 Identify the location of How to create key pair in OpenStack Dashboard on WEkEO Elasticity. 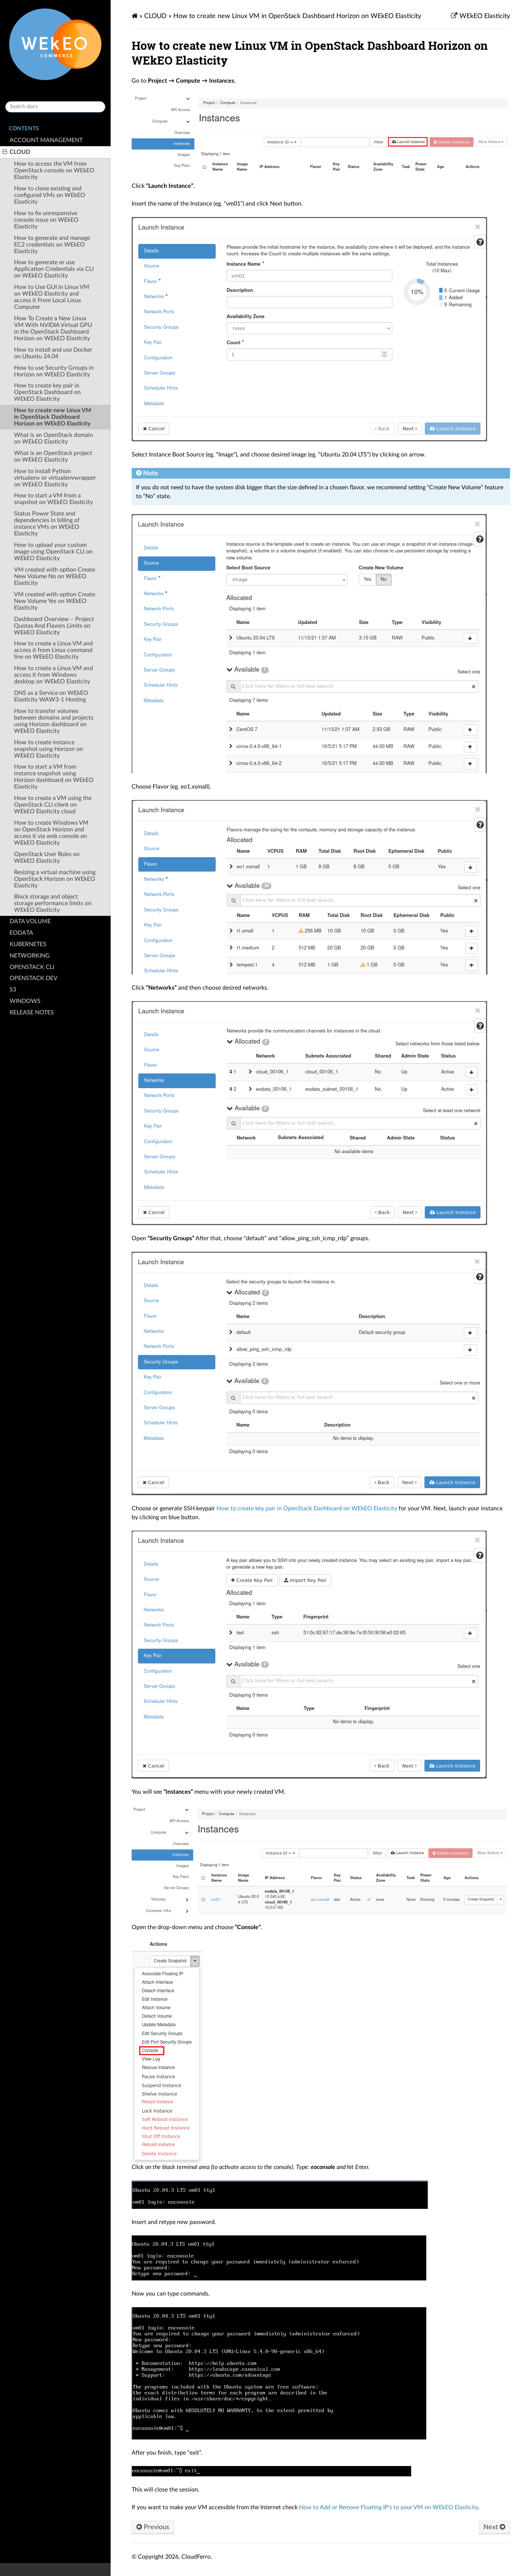
(47, 392).